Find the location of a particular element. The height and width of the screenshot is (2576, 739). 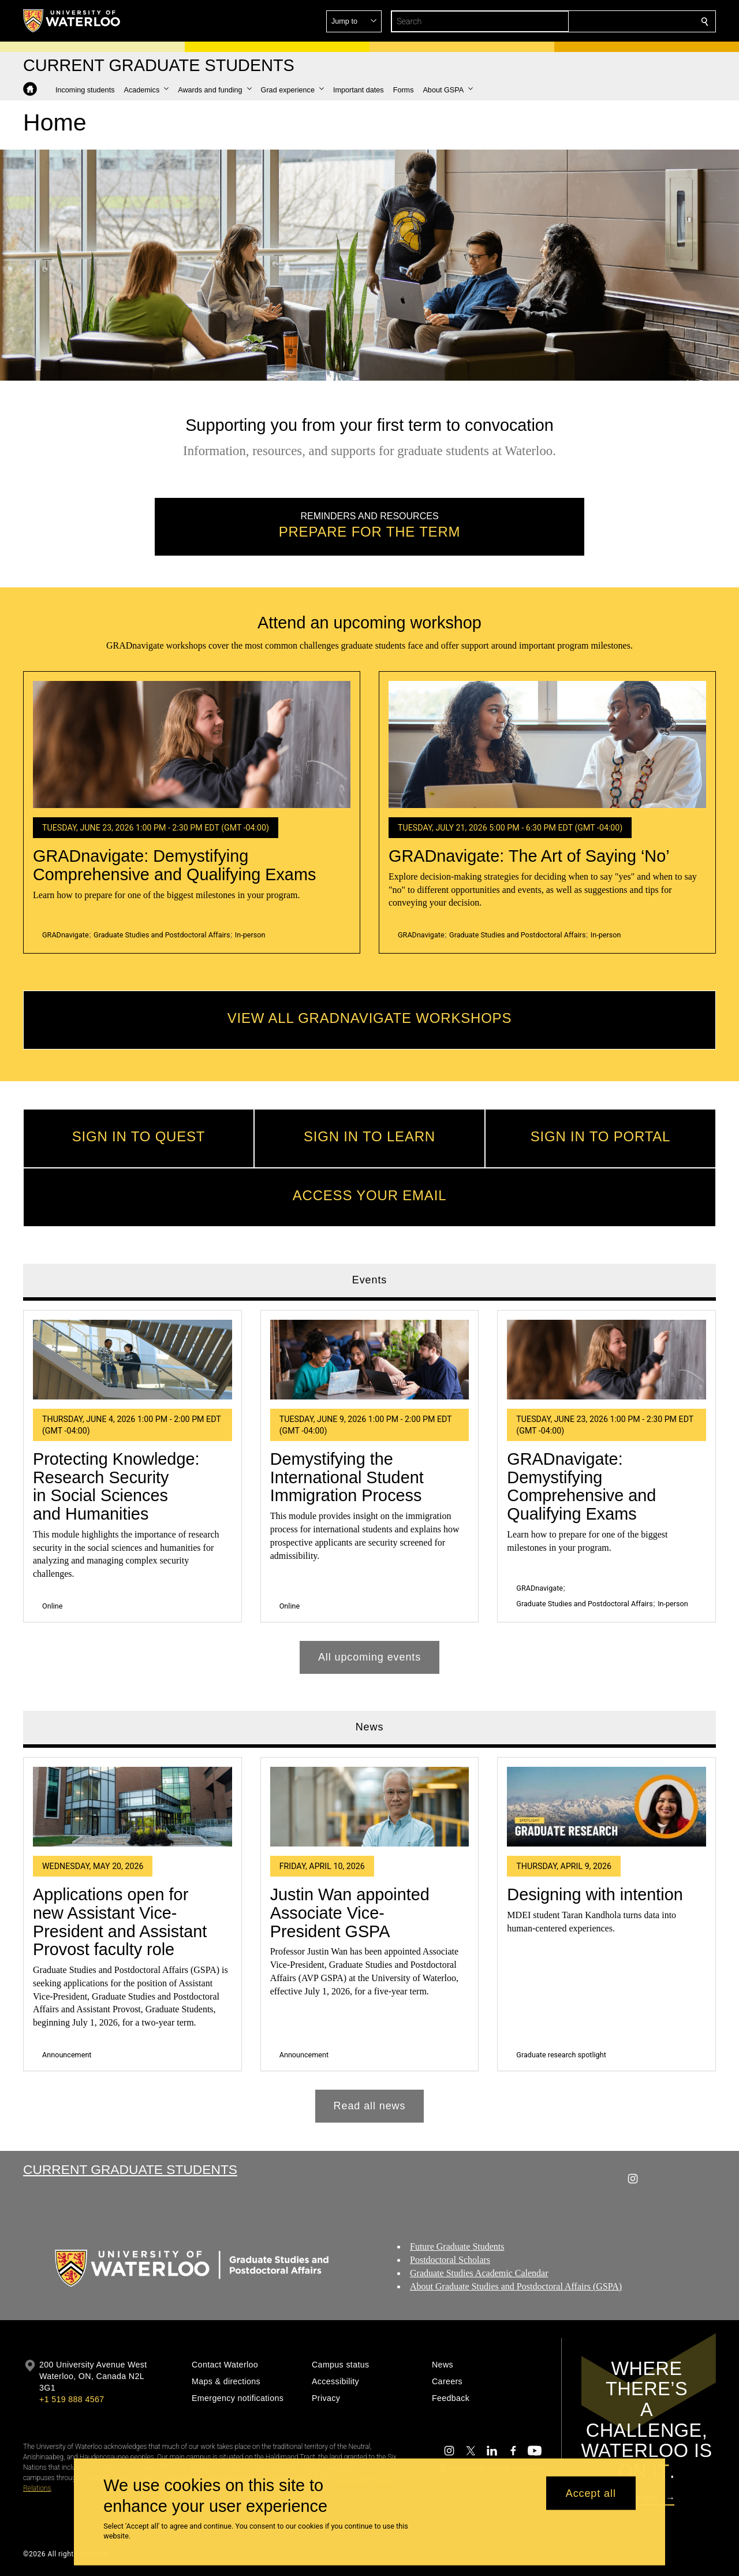

Graduate Studies and Postdoctoral Affairs is located at coordinates (162, 935).